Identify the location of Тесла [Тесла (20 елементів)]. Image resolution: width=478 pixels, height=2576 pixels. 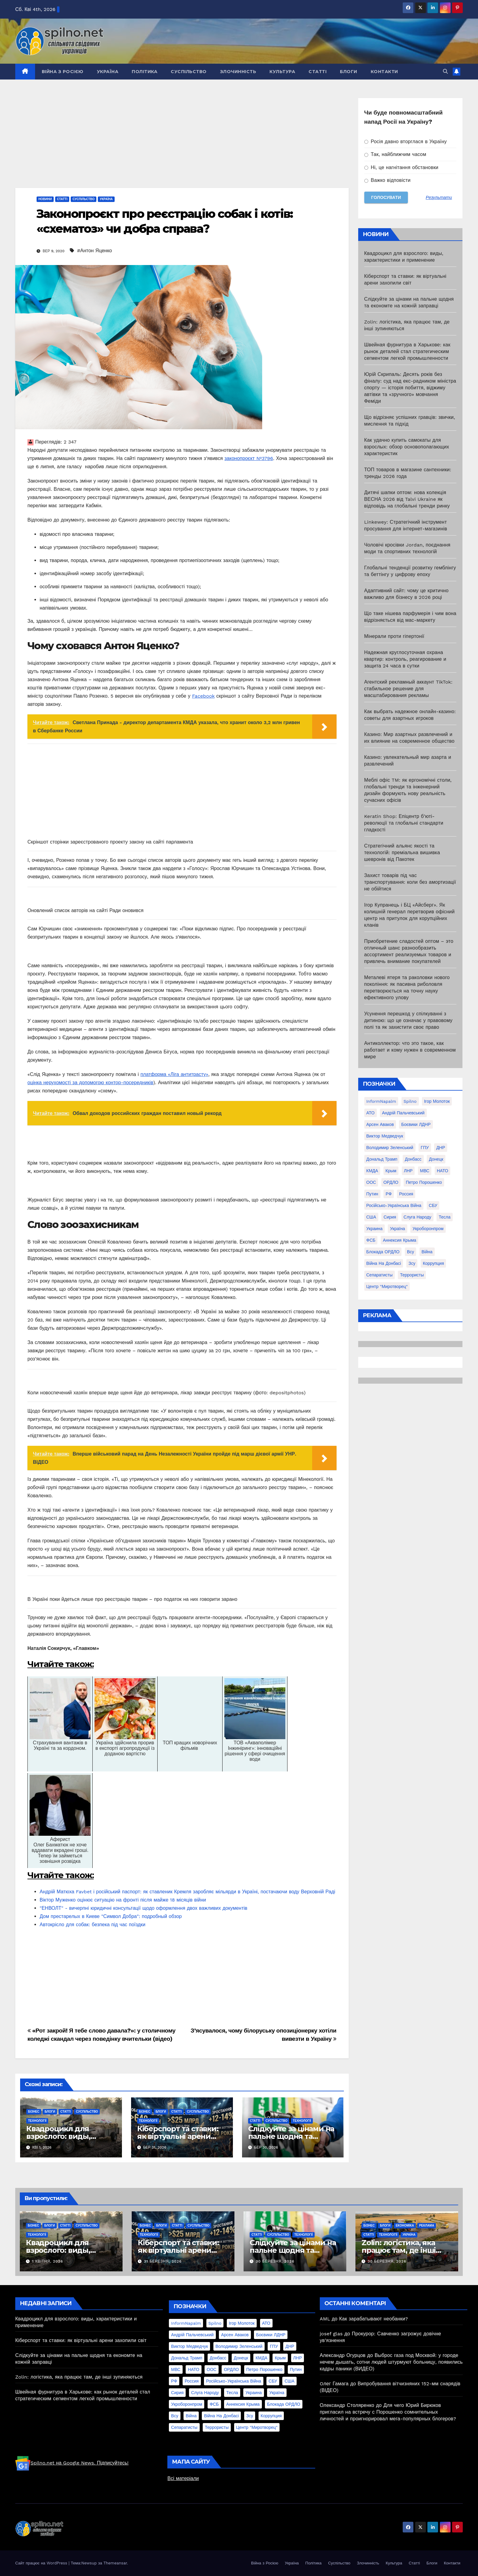
(445, 1217).